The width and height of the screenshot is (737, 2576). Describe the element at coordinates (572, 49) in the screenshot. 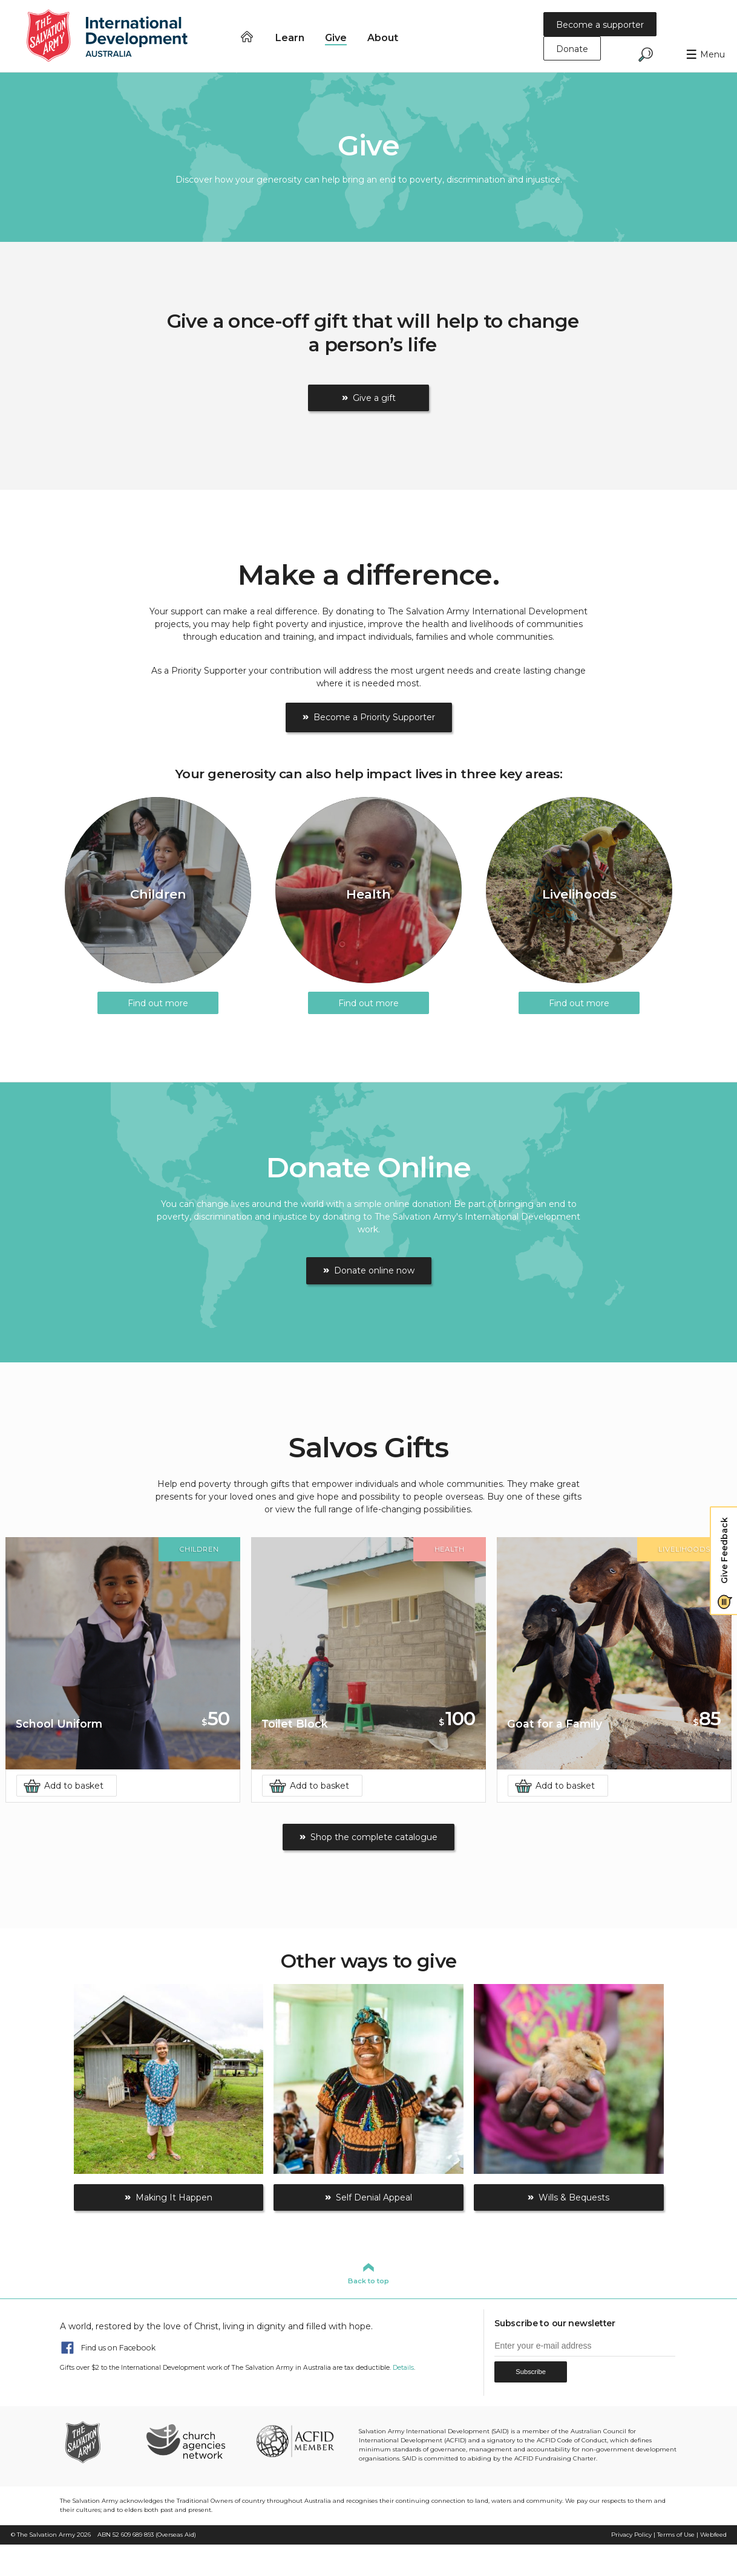

I see `Donate` at that location.